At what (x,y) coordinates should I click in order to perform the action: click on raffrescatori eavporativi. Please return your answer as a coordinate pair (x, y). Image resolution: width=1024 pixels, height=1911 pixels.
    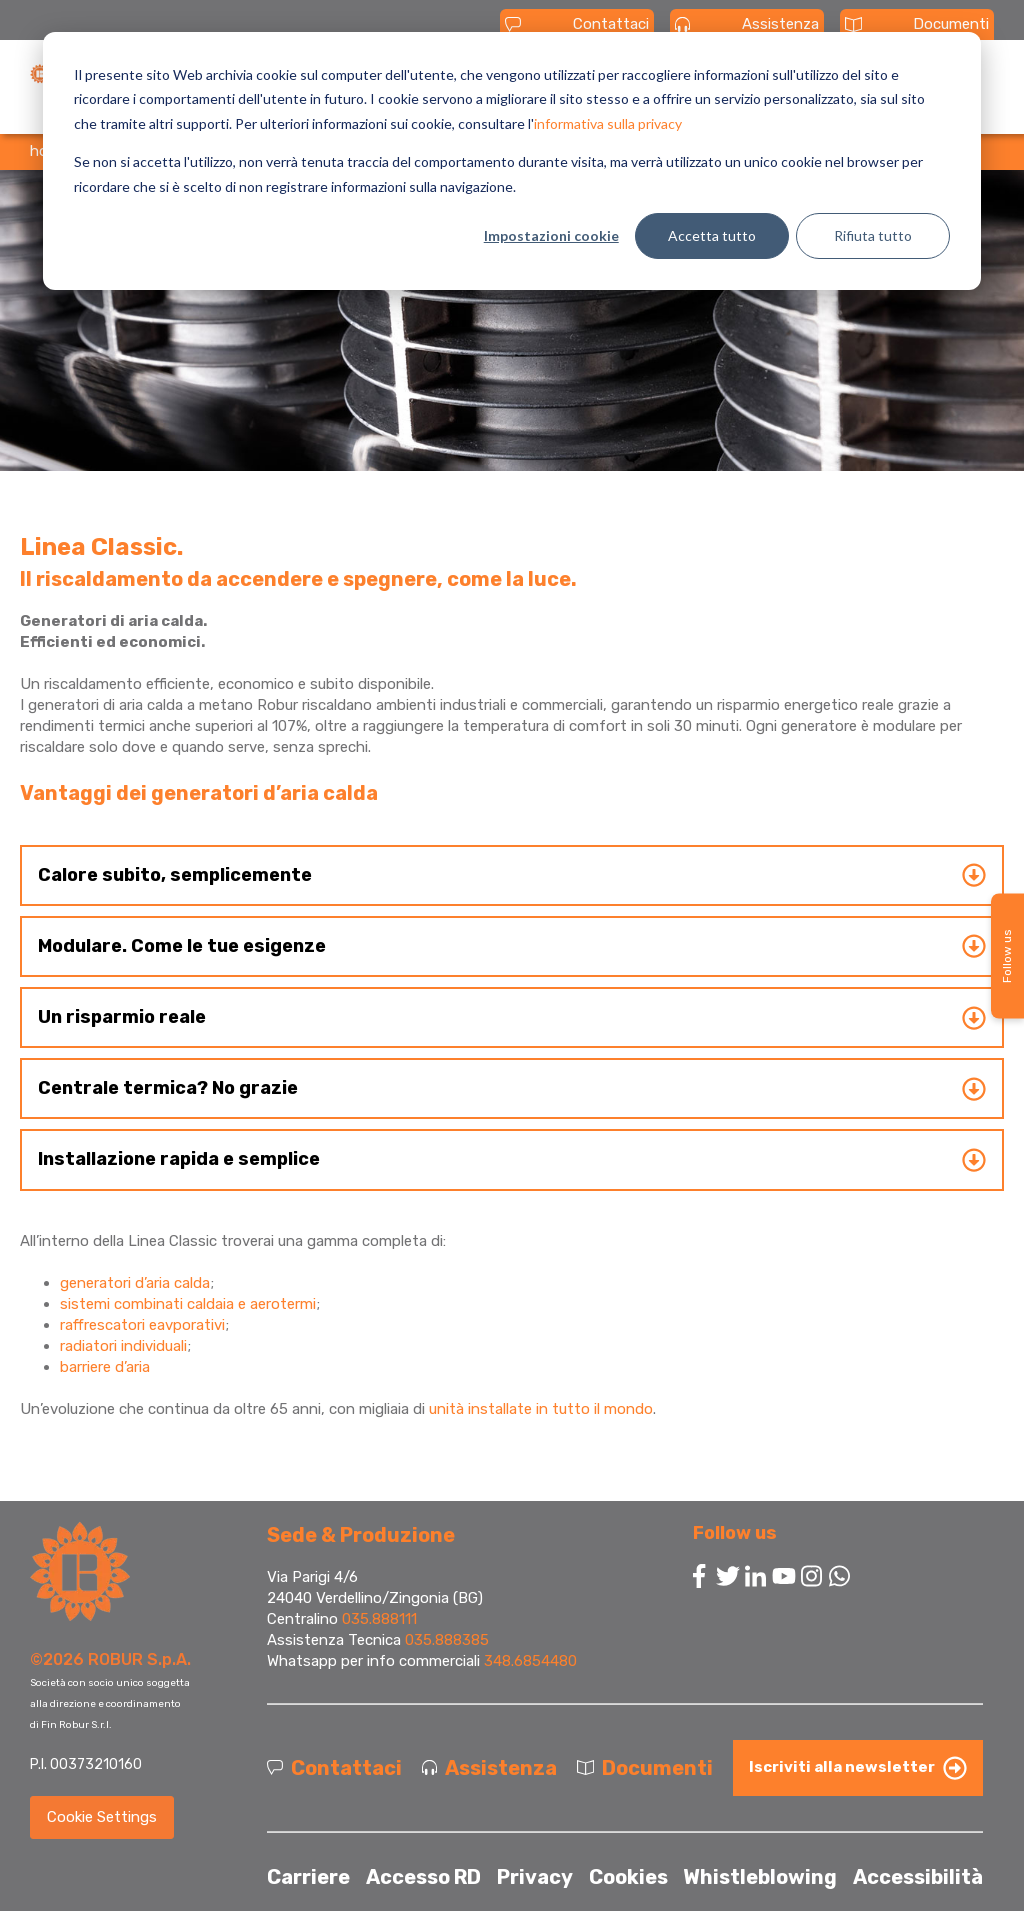
    Looking at the image, I should click on (142, 1325).